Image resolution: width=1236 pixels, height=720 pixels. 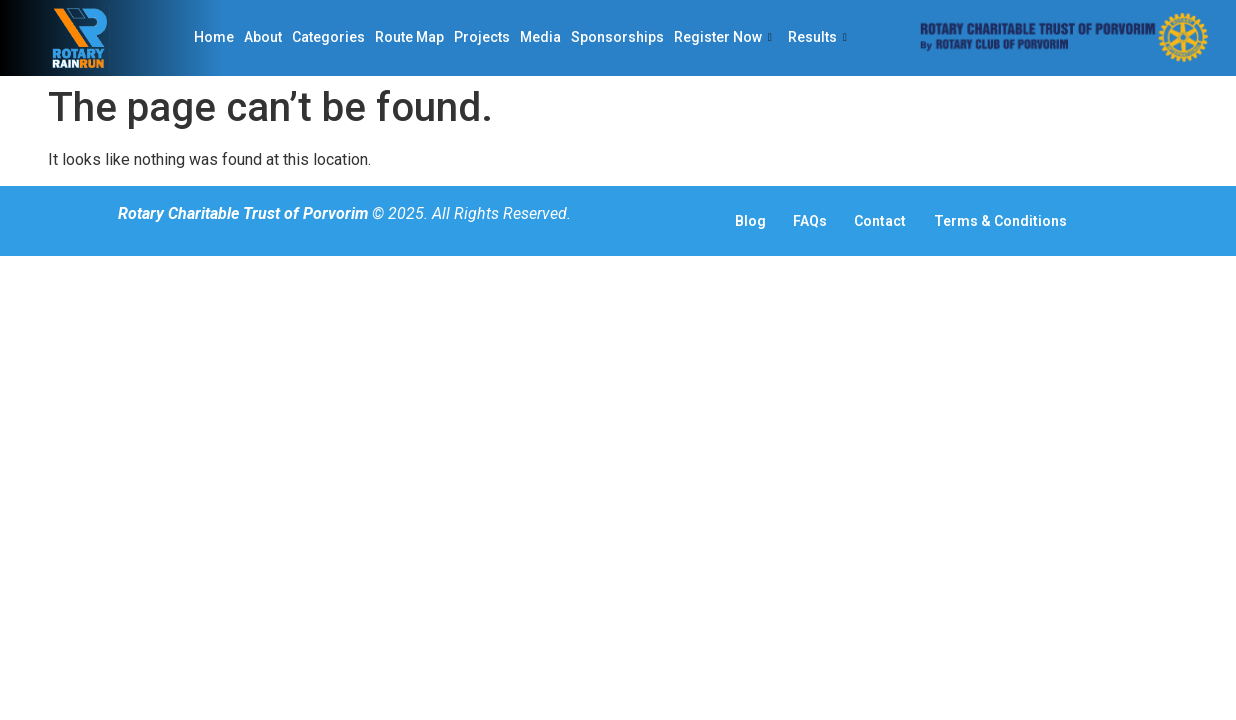 What do you see at coordinates (1021, 221) in the screenshot?
I see `Terms & Conditions` at bounding box center [1021, 221].